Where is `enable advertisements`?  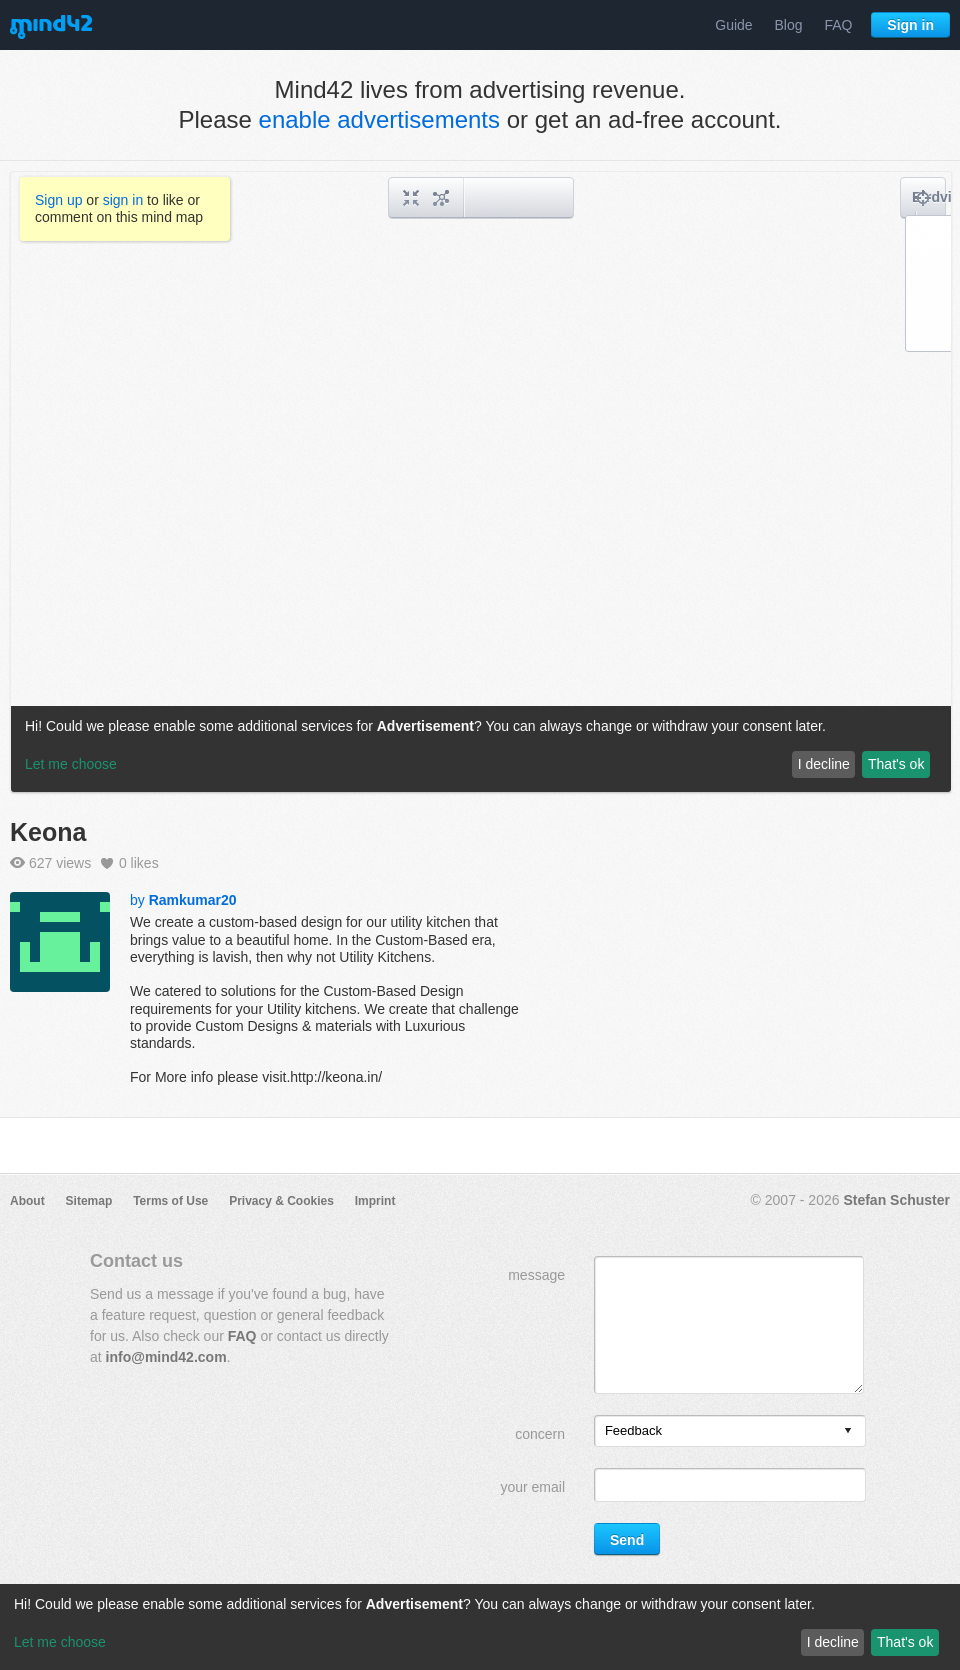
enable advertisements is located at coordinates (379, 119).